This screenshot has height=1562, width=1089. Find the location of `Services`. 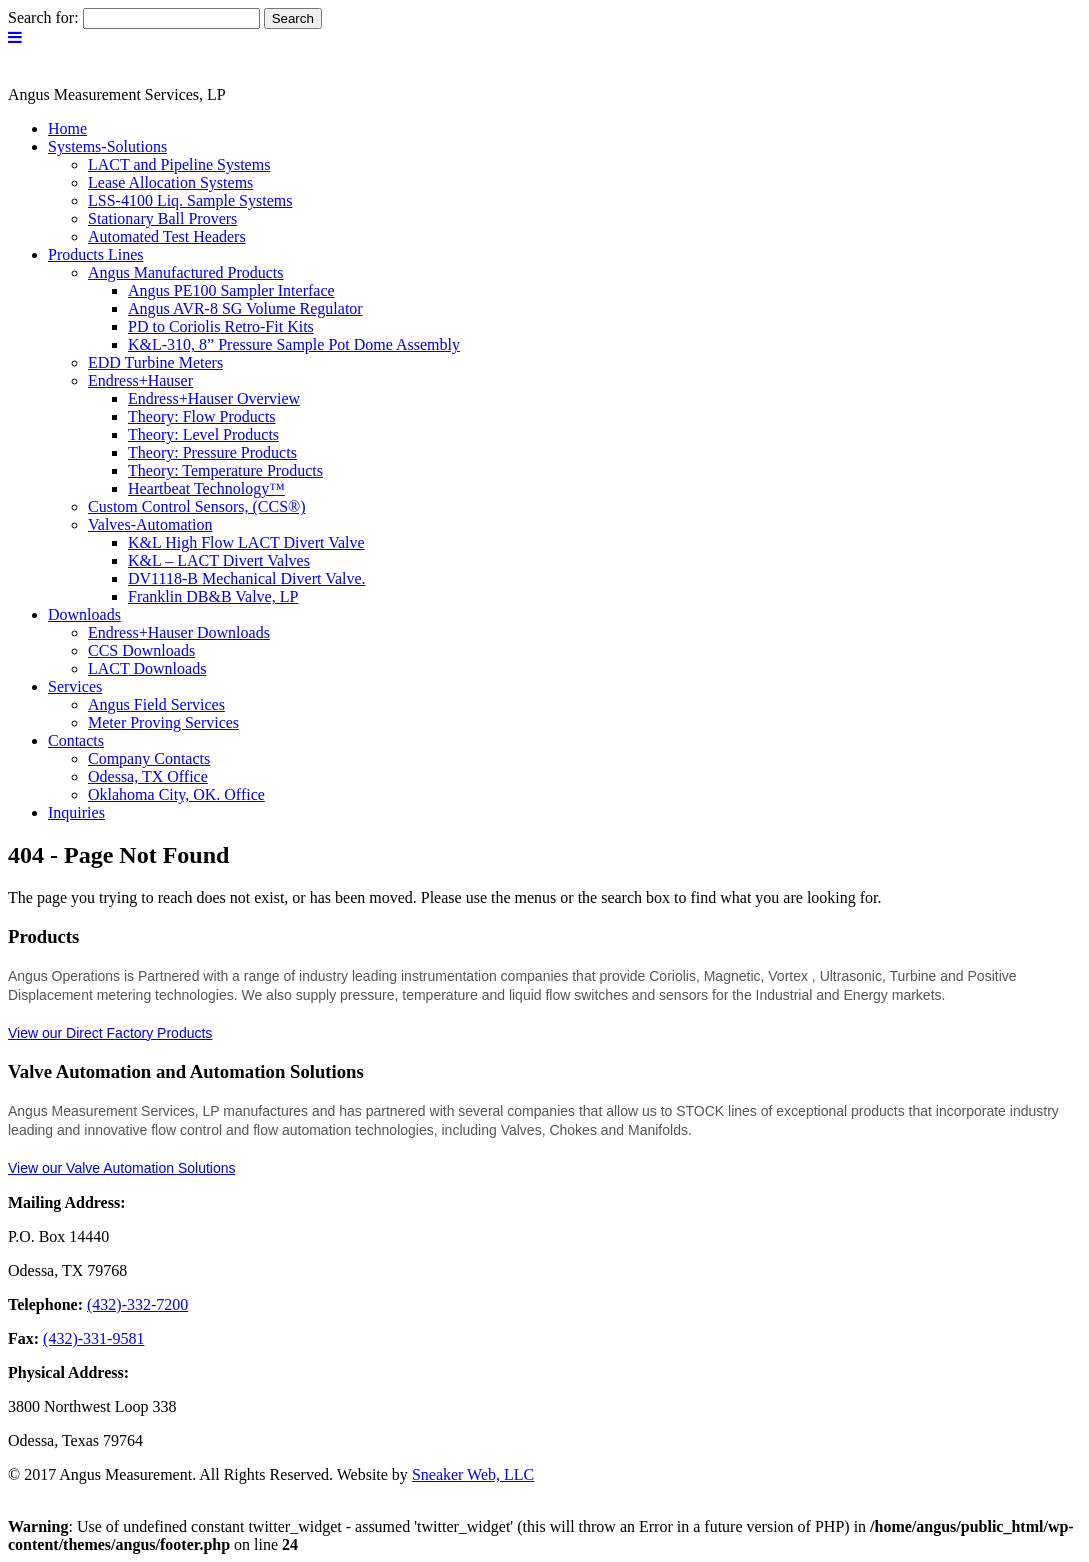

Services is located at coordinates (75, 686).